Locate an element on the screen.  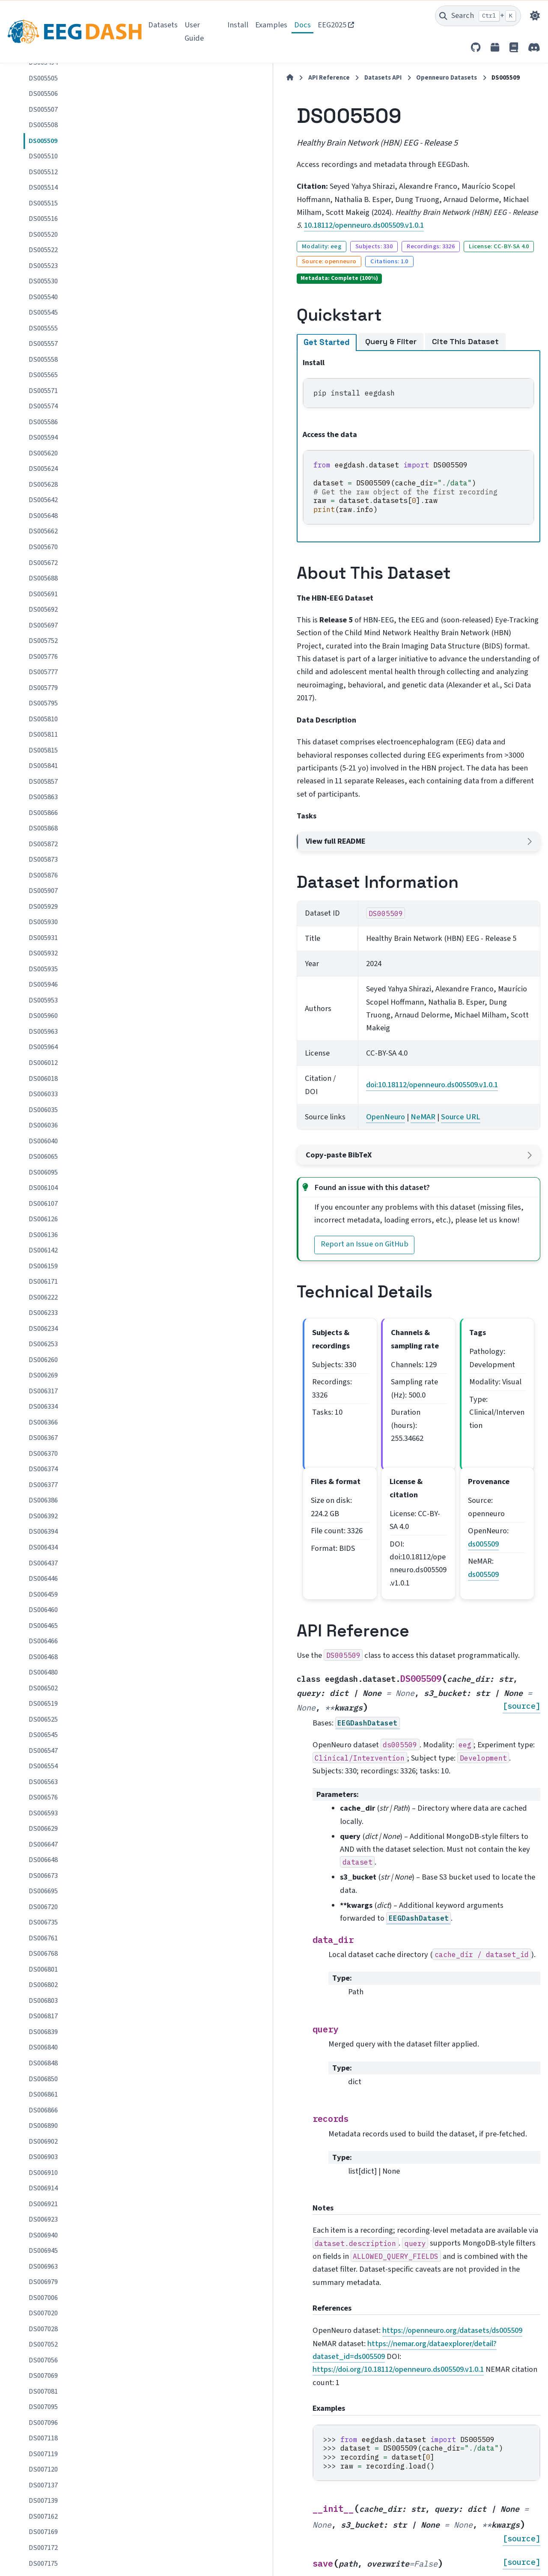
DS006222 is located at coordinates (43, 1297).